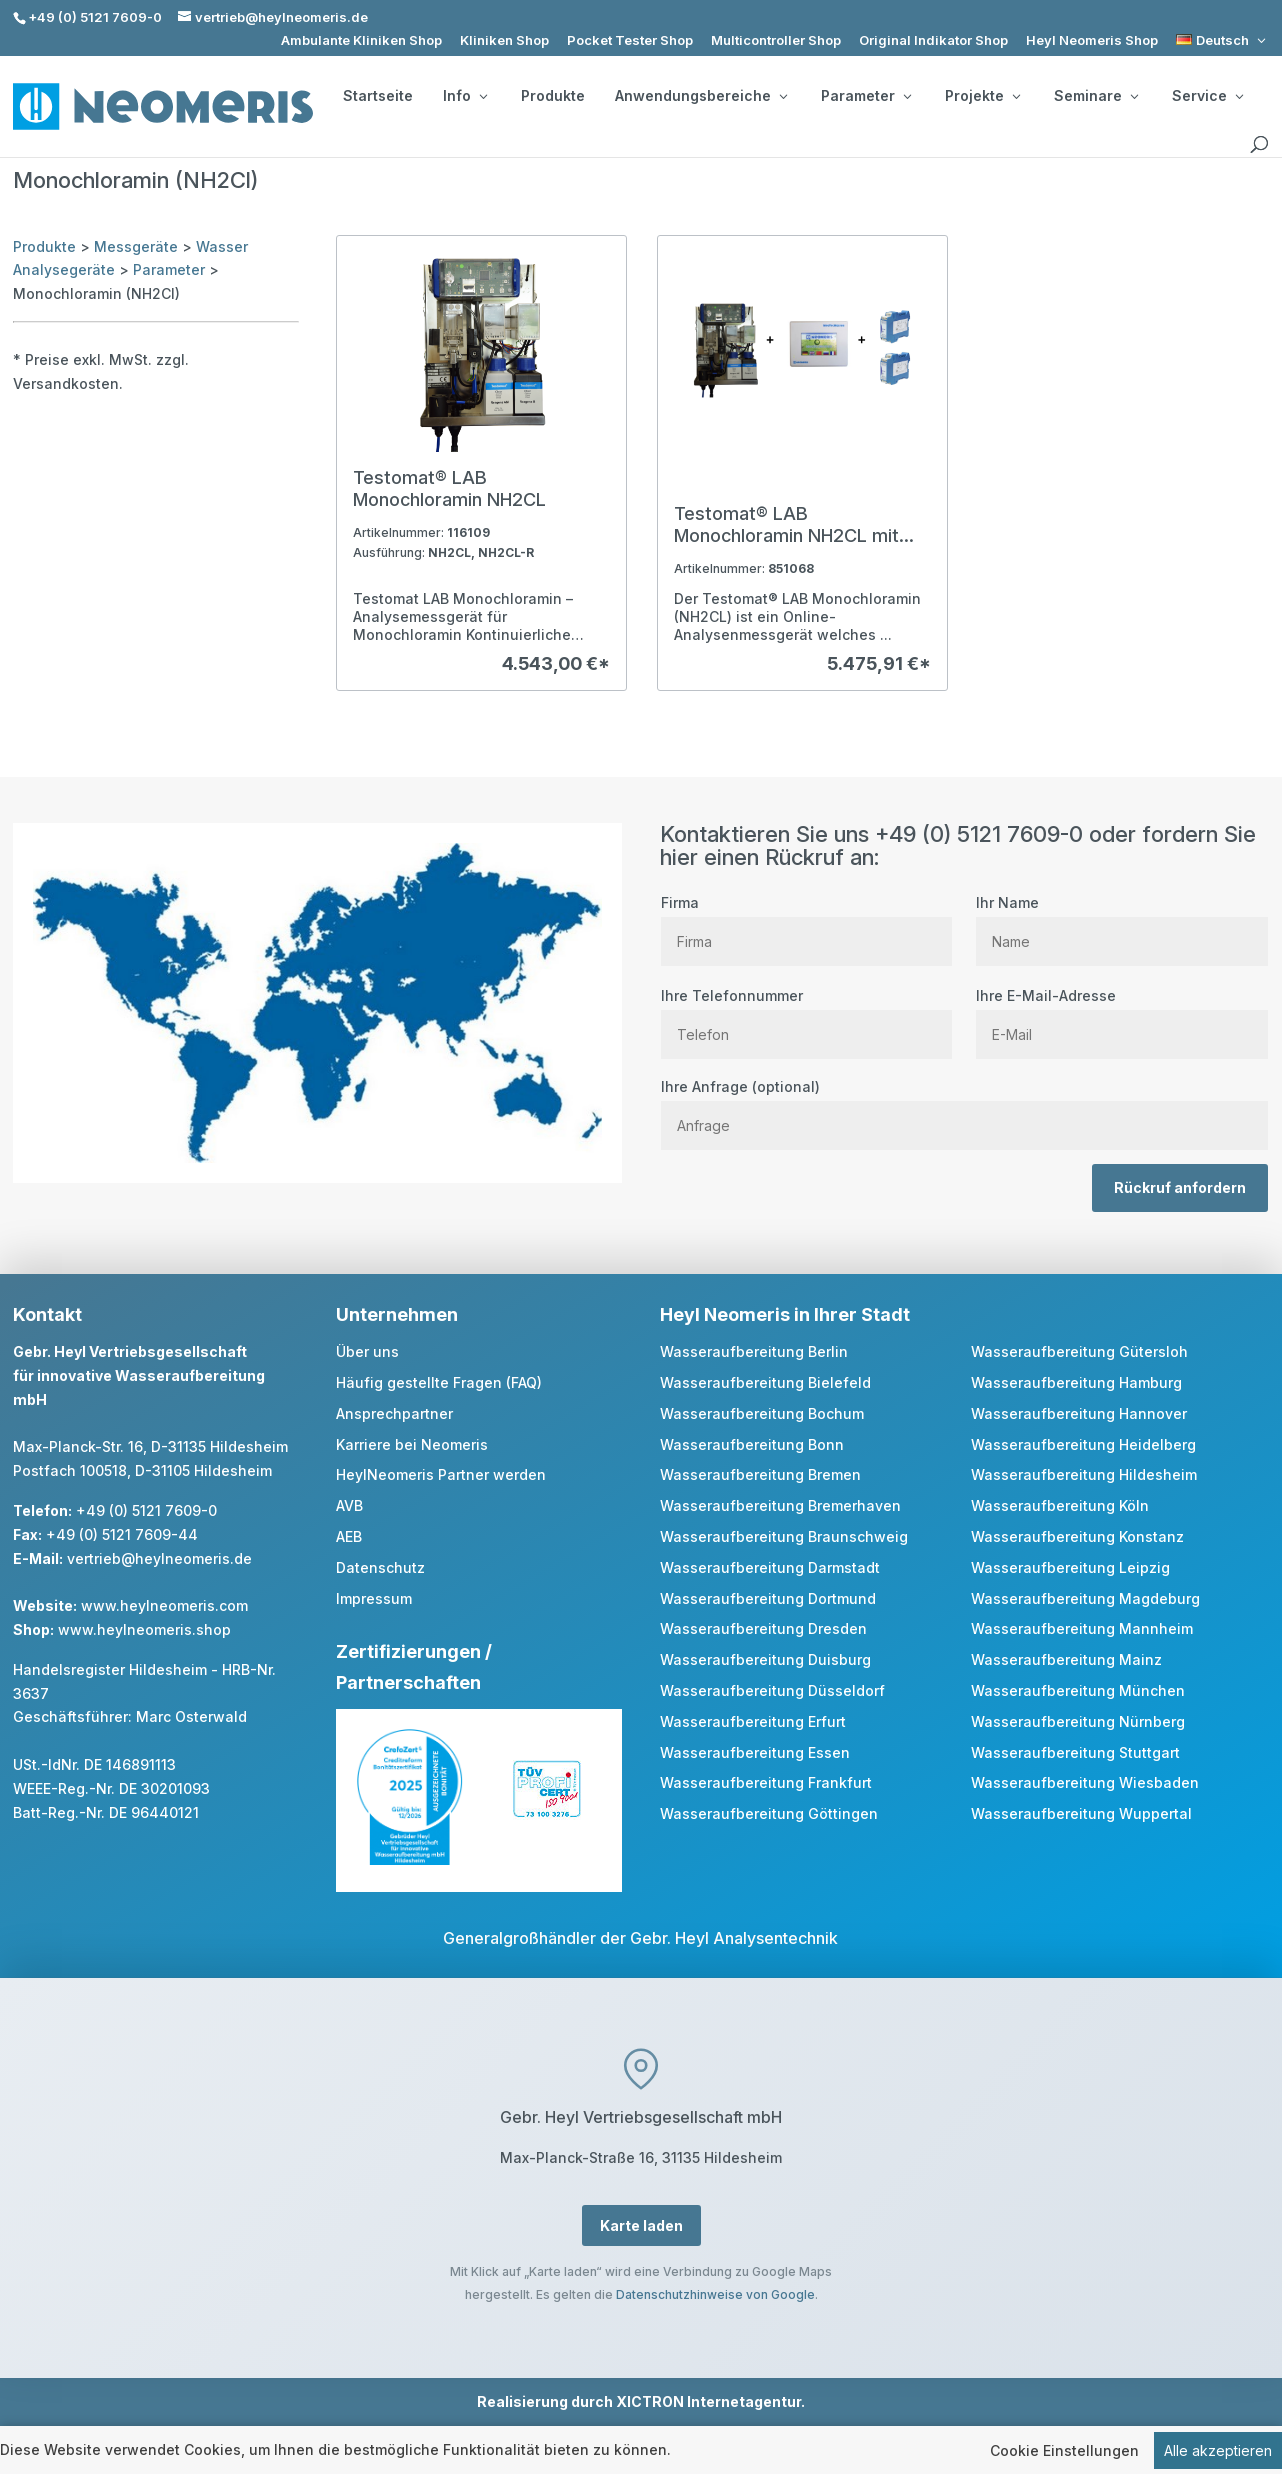 The width and height of the screenshot is (1282, 2474). What do you see at coordinates (760, 1474) in the screenshot?
I see `Wasseraufbereitung Bremen [link]` at bounding box center [760, 1474].